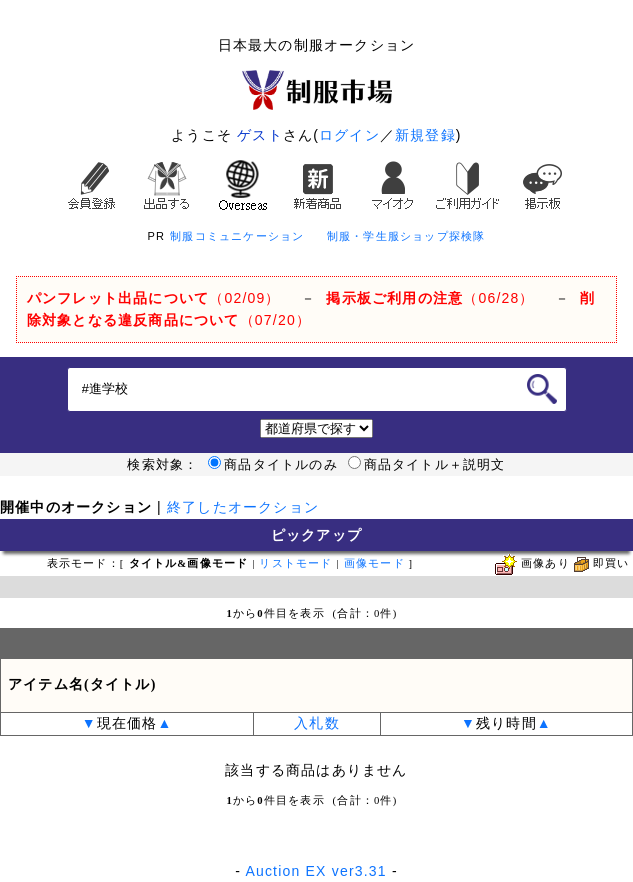 The width and height of the screenshot is (633, 882). What do you see at coordinates (430, 298) in the screenshot?
I see `（06/28）` at bounding box center [430, 298].